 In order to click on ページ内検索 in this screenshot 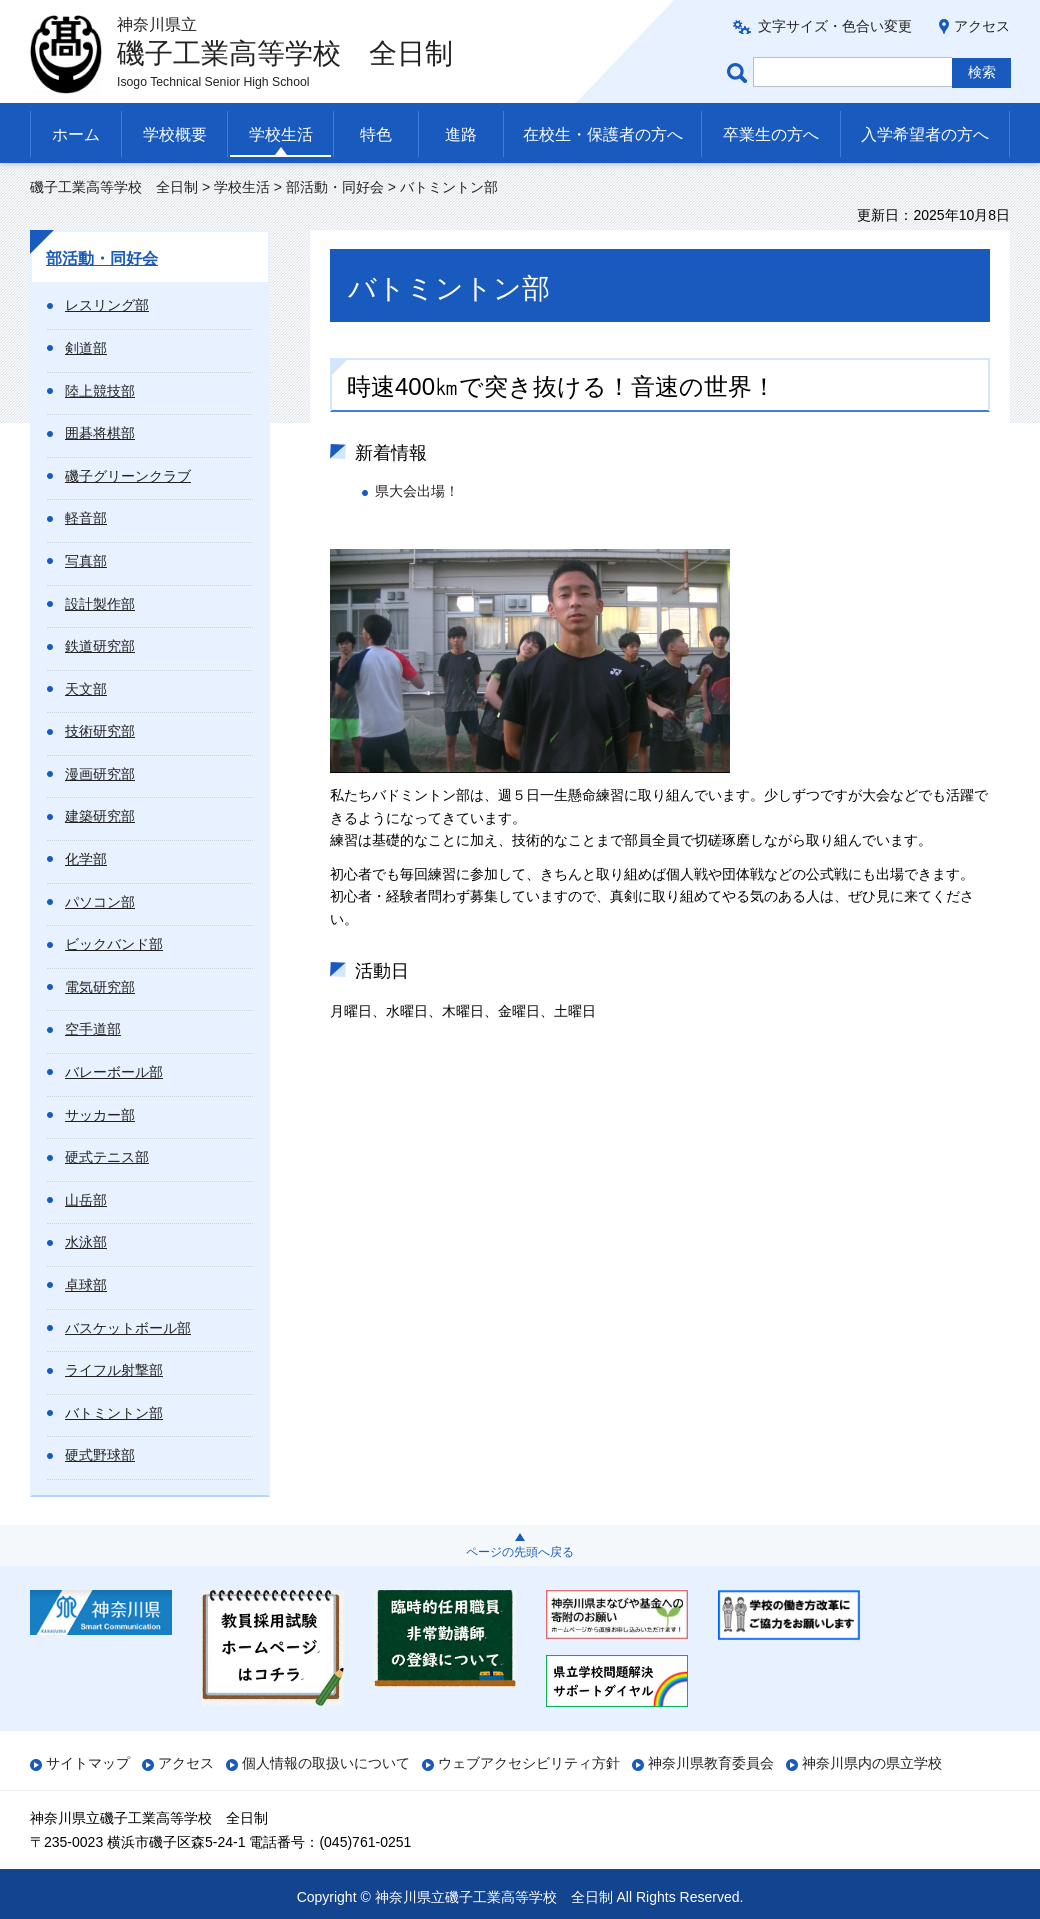, I will do `click(740, 72)`.